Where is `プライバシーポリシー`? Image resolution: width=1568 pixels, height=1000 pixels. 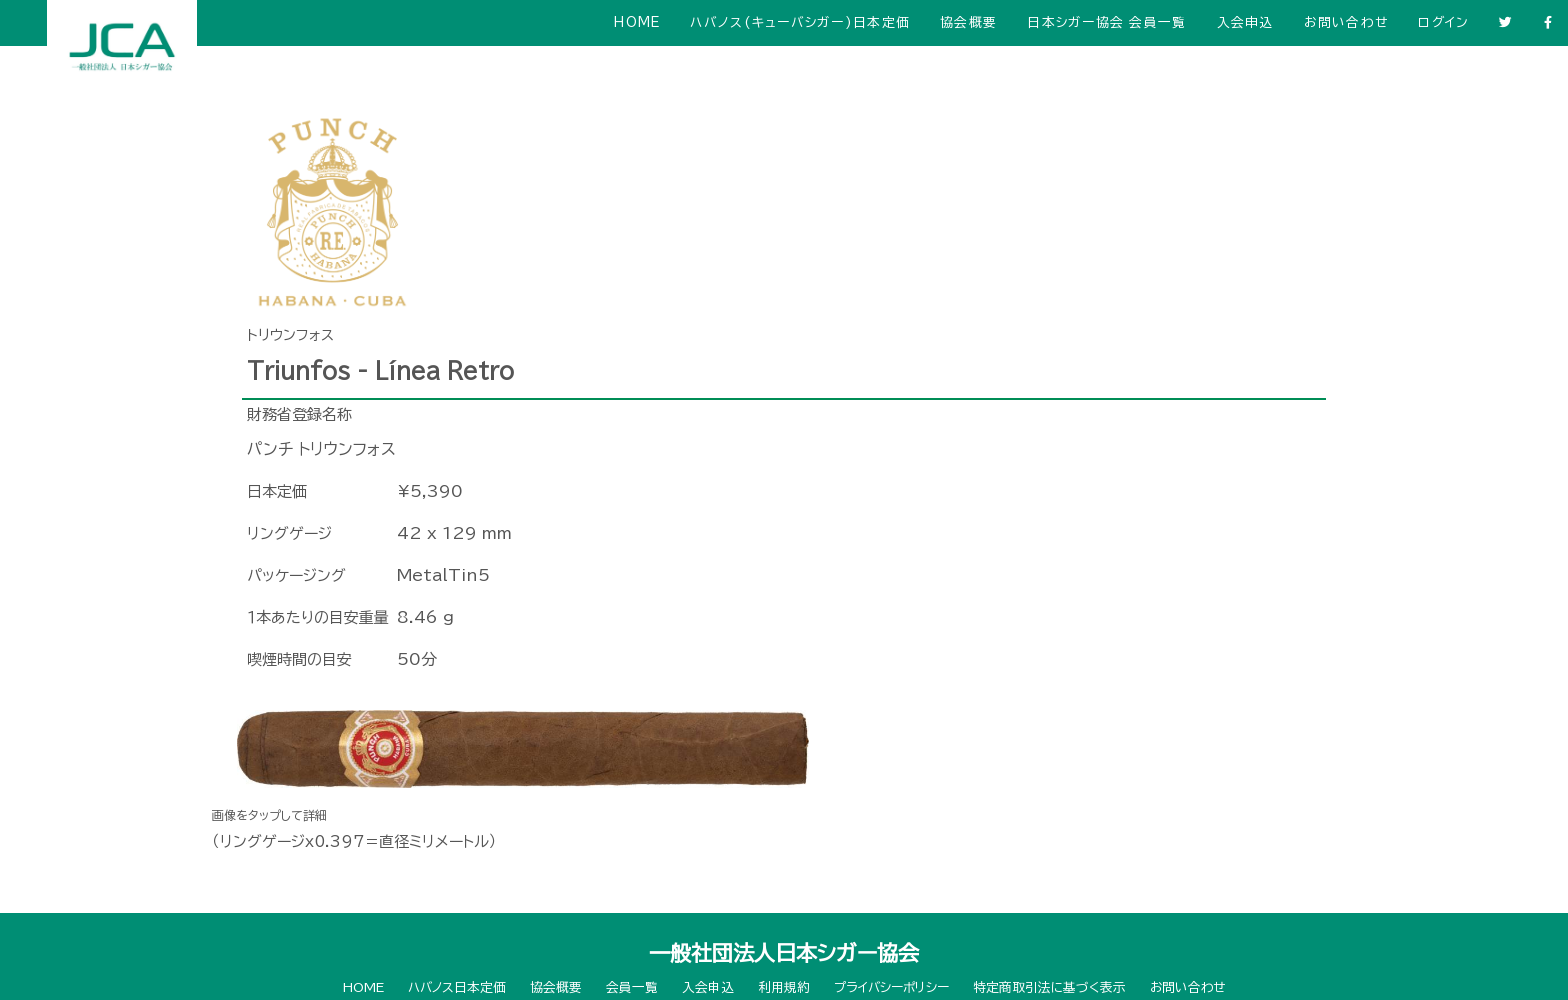 プライバシーポリシー is located at coordinates (891, 987).